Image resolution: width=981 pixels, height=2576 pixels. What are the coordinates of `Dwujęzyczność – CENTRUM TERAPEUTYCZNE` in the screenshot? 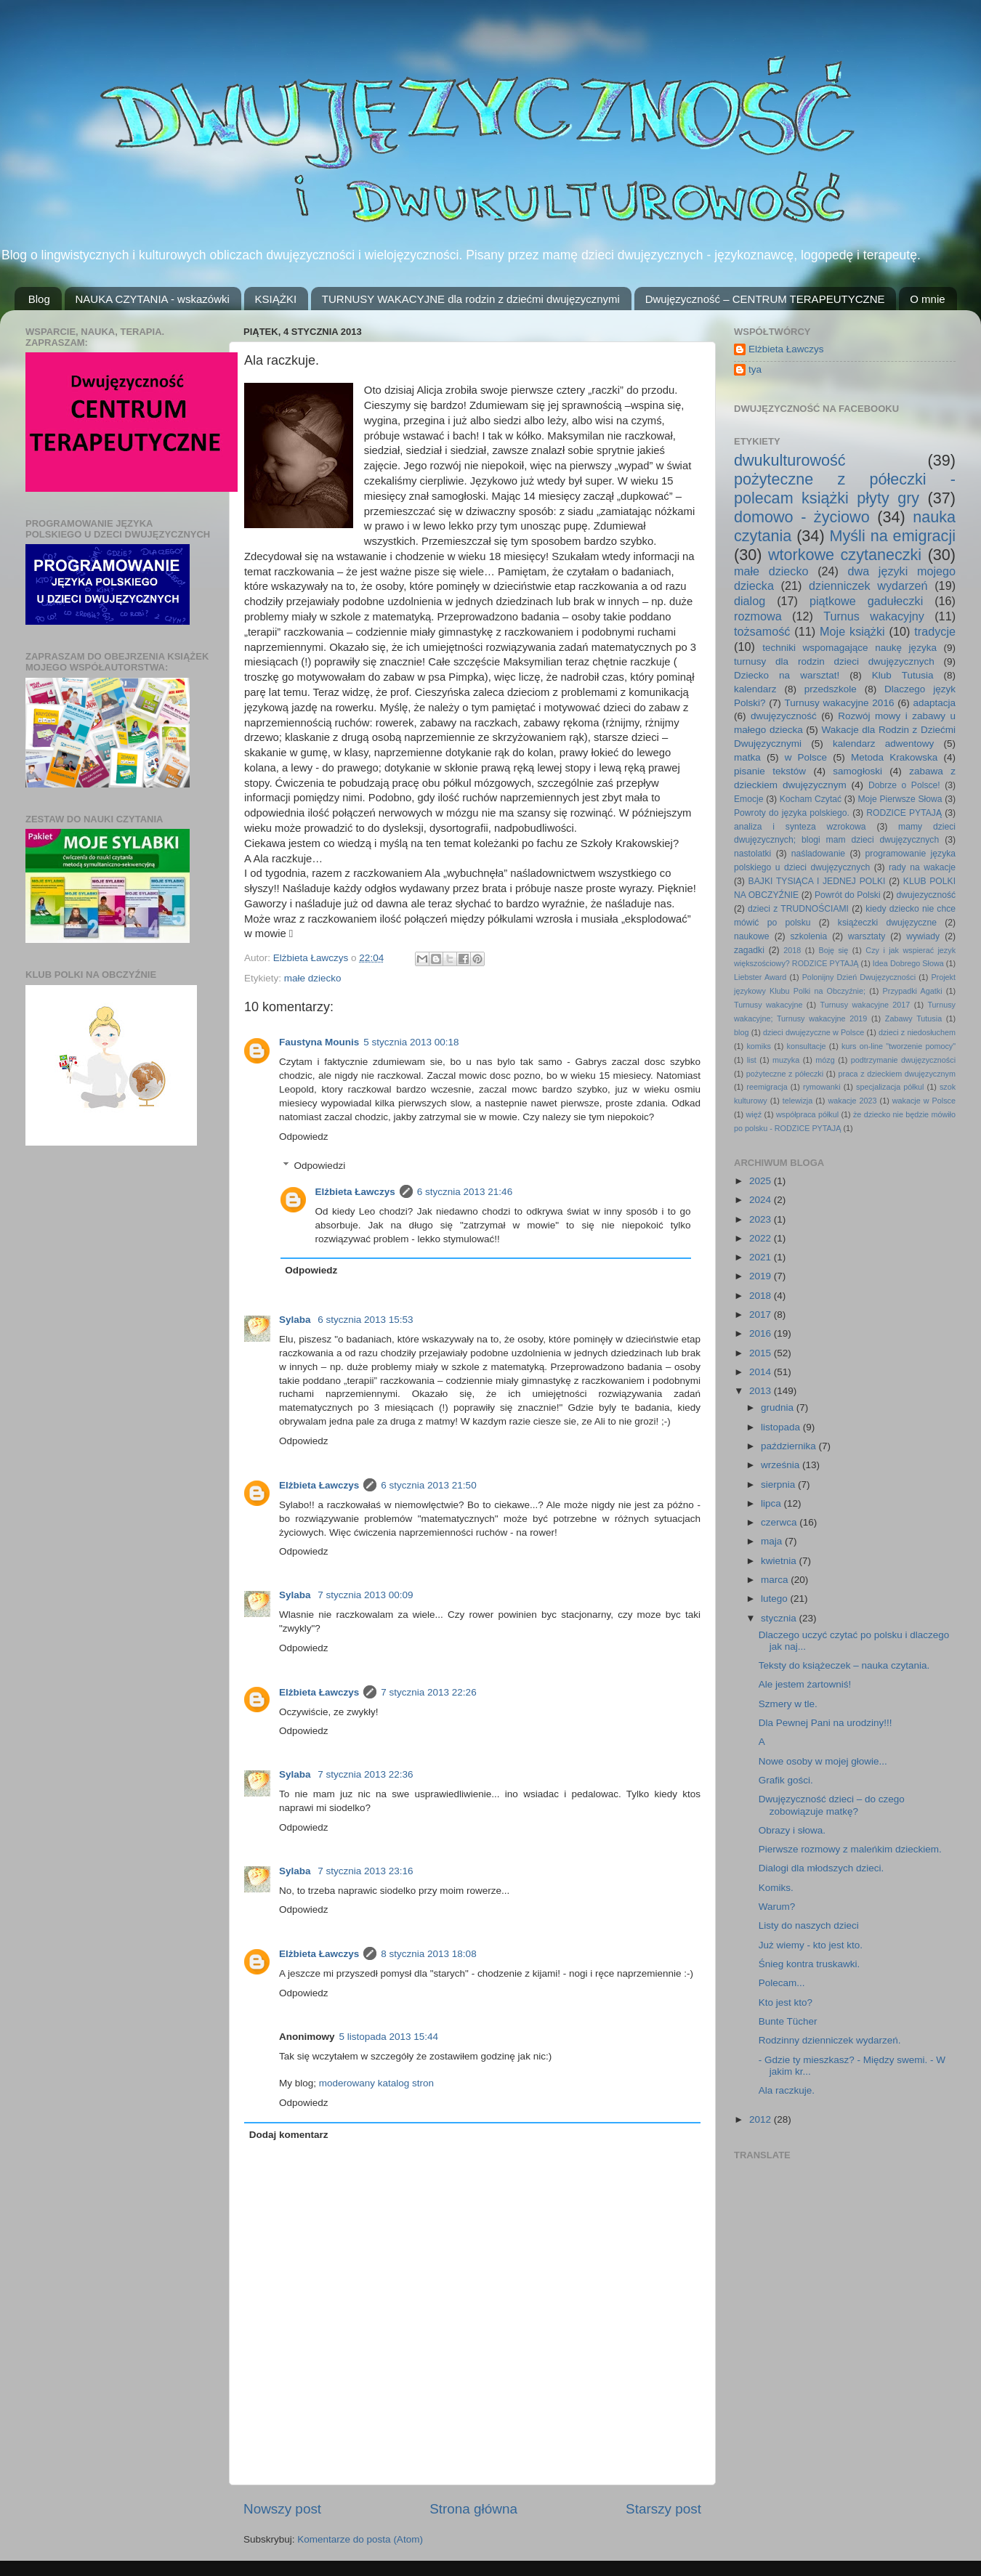 It's located at (765, 299).